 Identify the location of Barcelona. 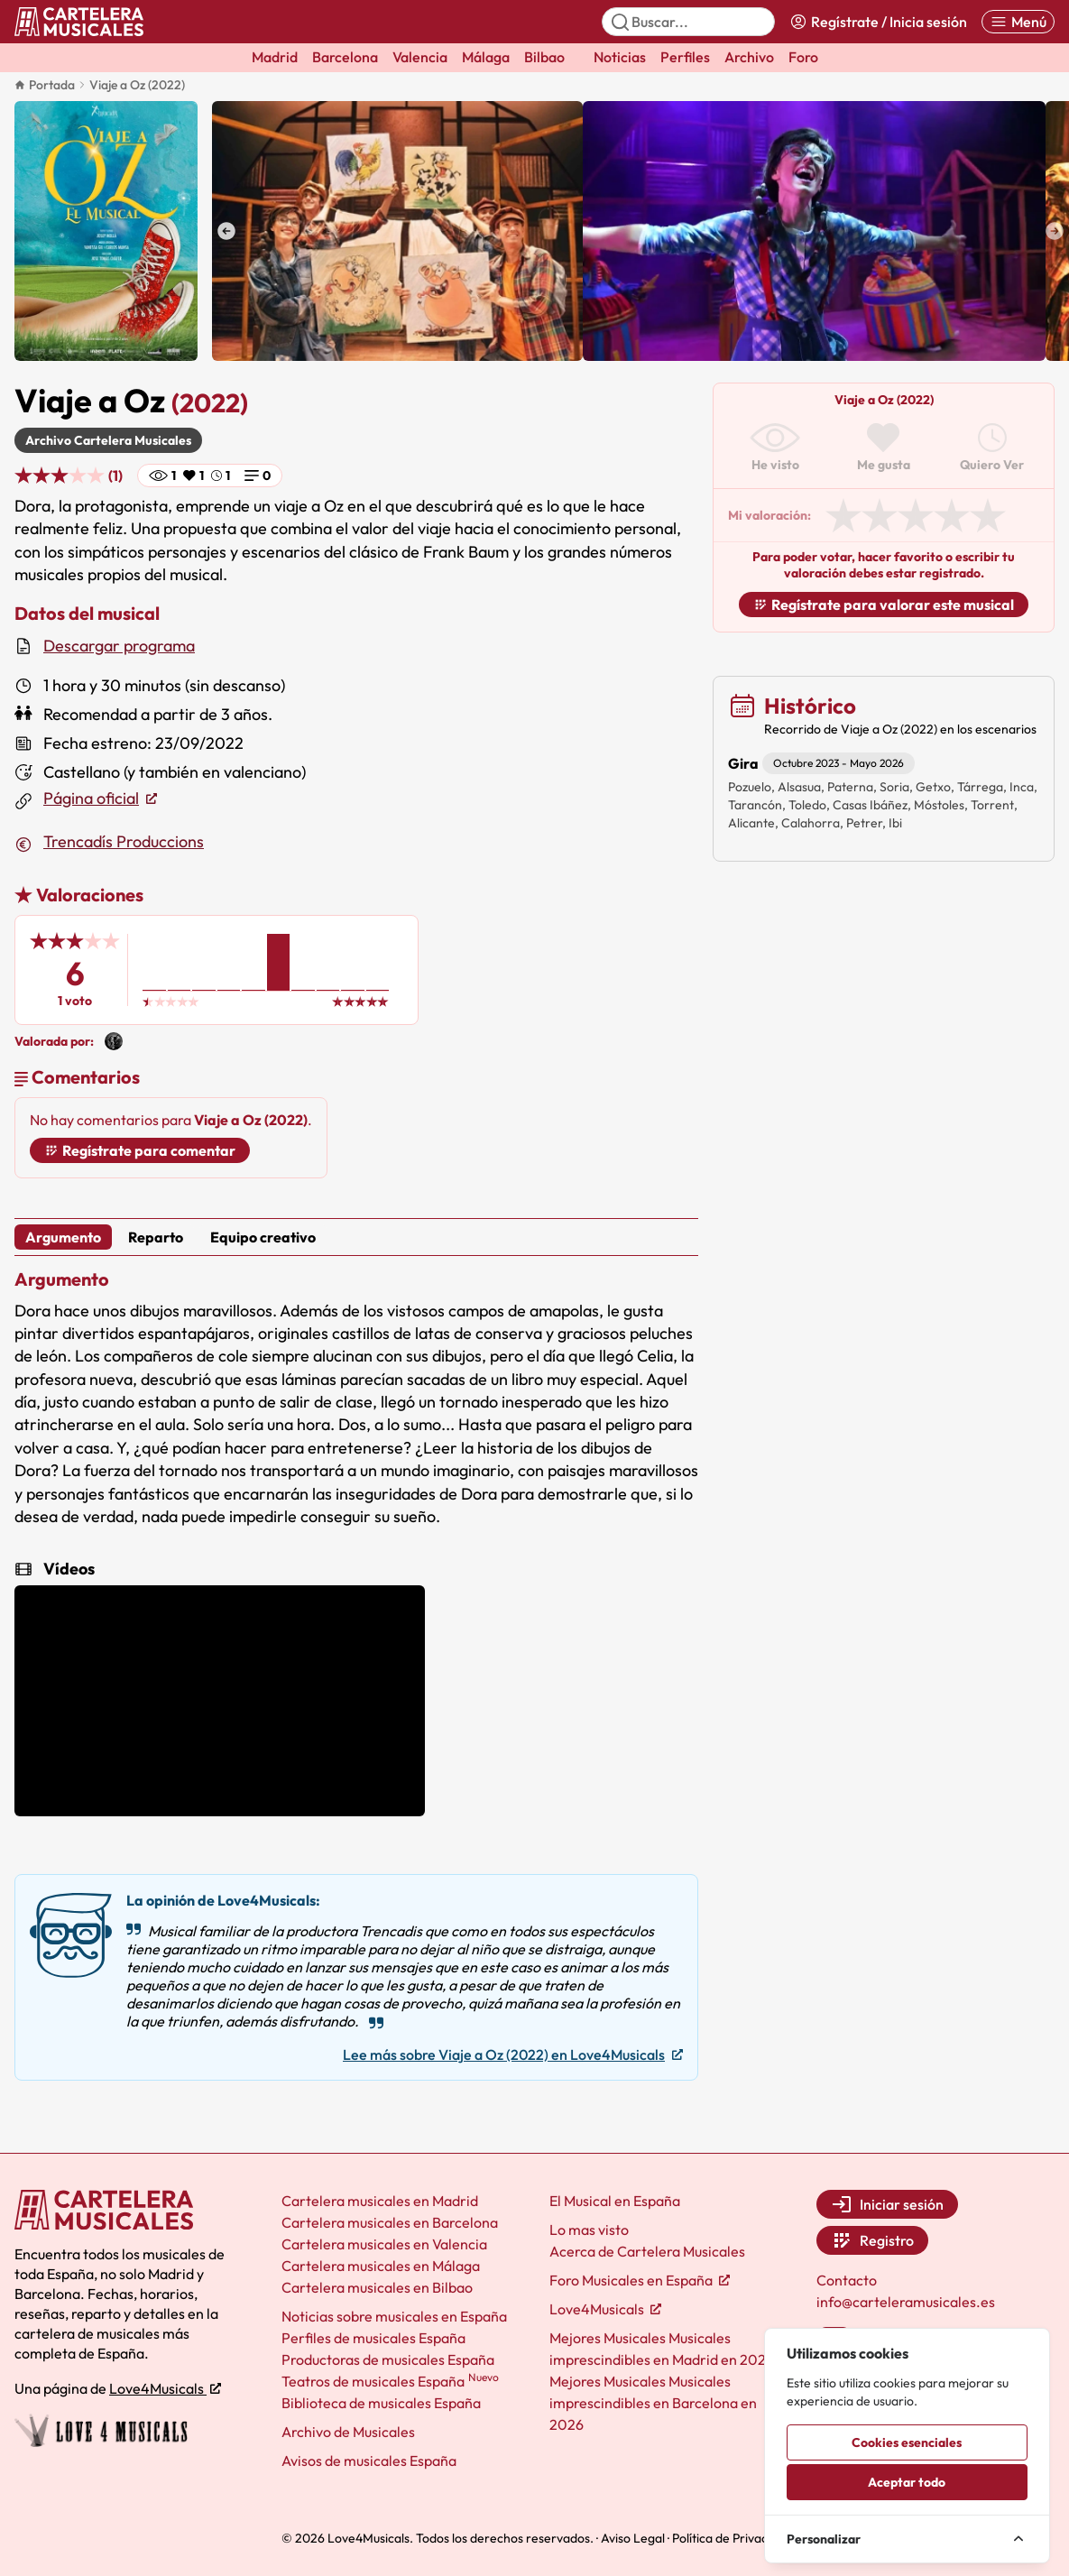
(345, 57).